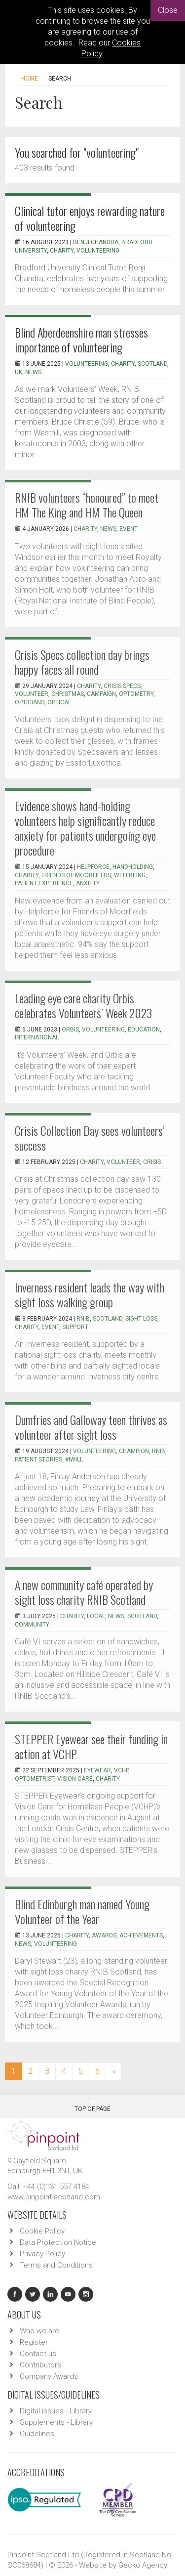  Describe the element at coordinates (33, 372) in the screenshot. I see `news` at that location.